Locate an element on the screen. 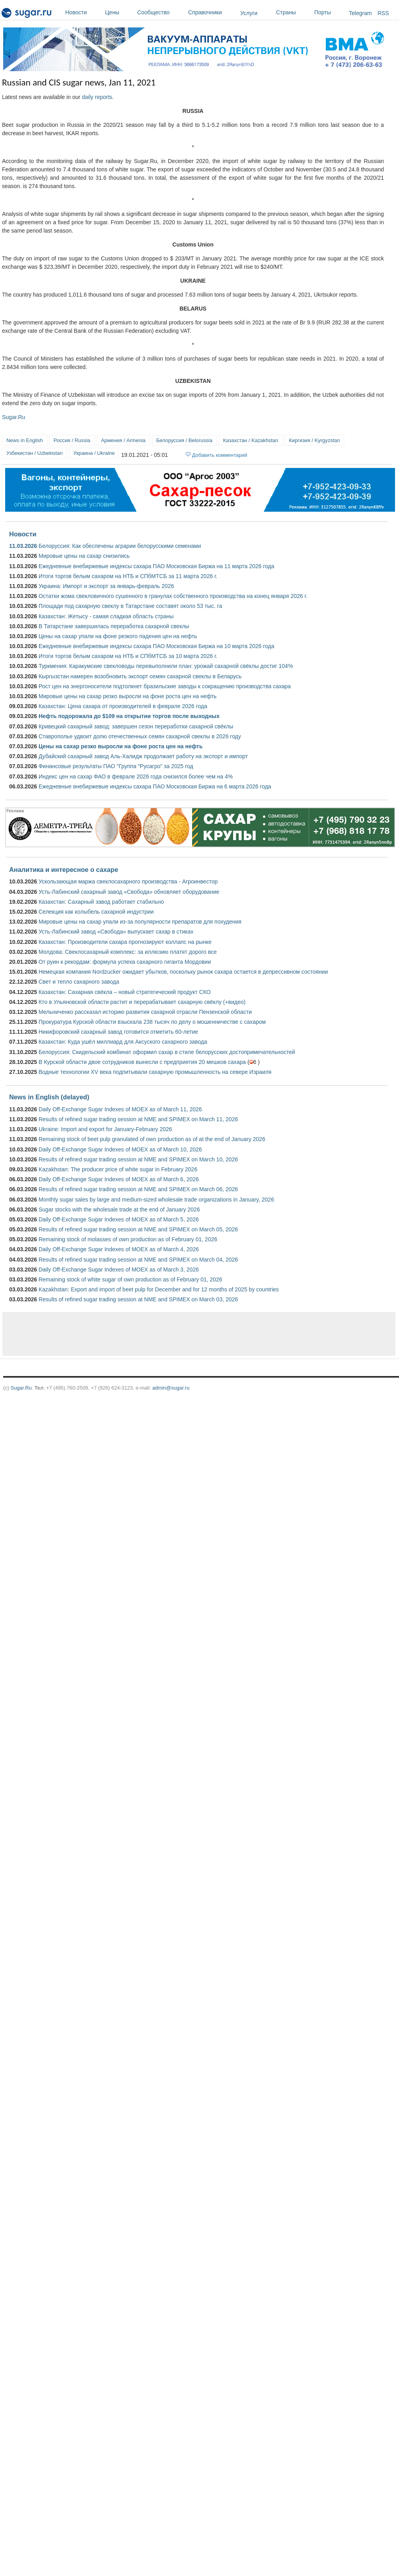 This screenshot has height=2576, width=399. Белоруссия / Belorussia is located at coordinates (184, 440).